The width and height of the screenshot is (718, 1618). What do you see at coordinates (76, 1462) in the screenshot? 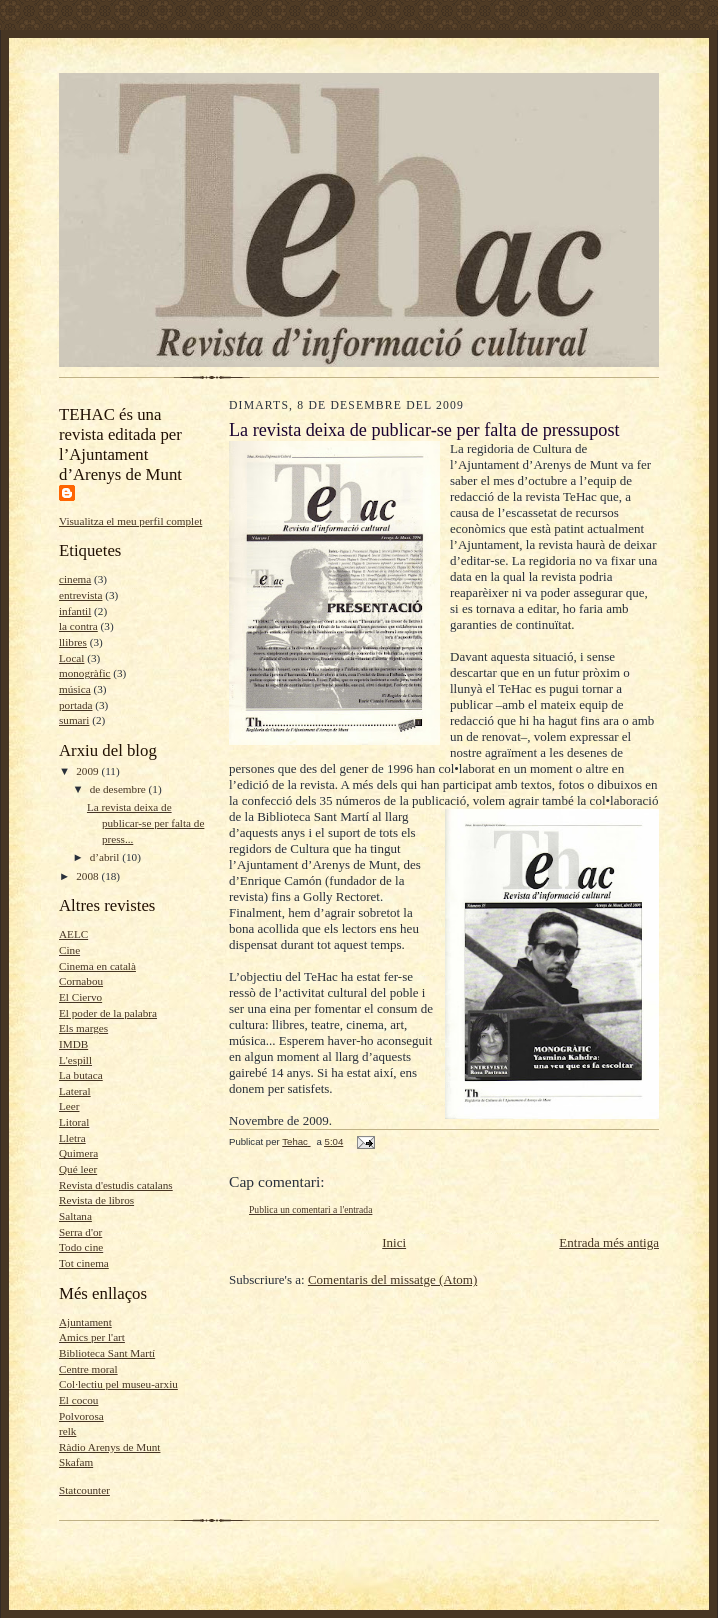
I see `Skafam` at bounding box center [76, 1462].